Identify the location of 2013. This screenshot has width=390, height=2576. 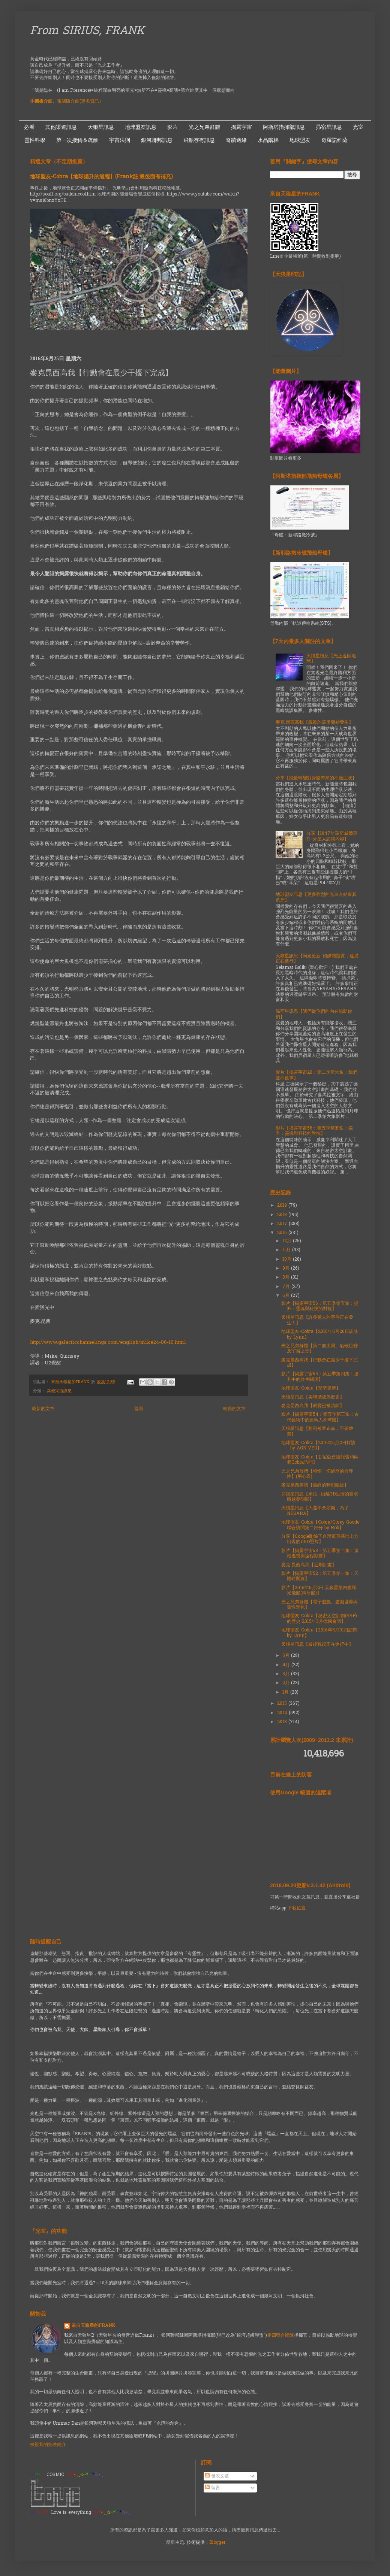
(282, 1722).